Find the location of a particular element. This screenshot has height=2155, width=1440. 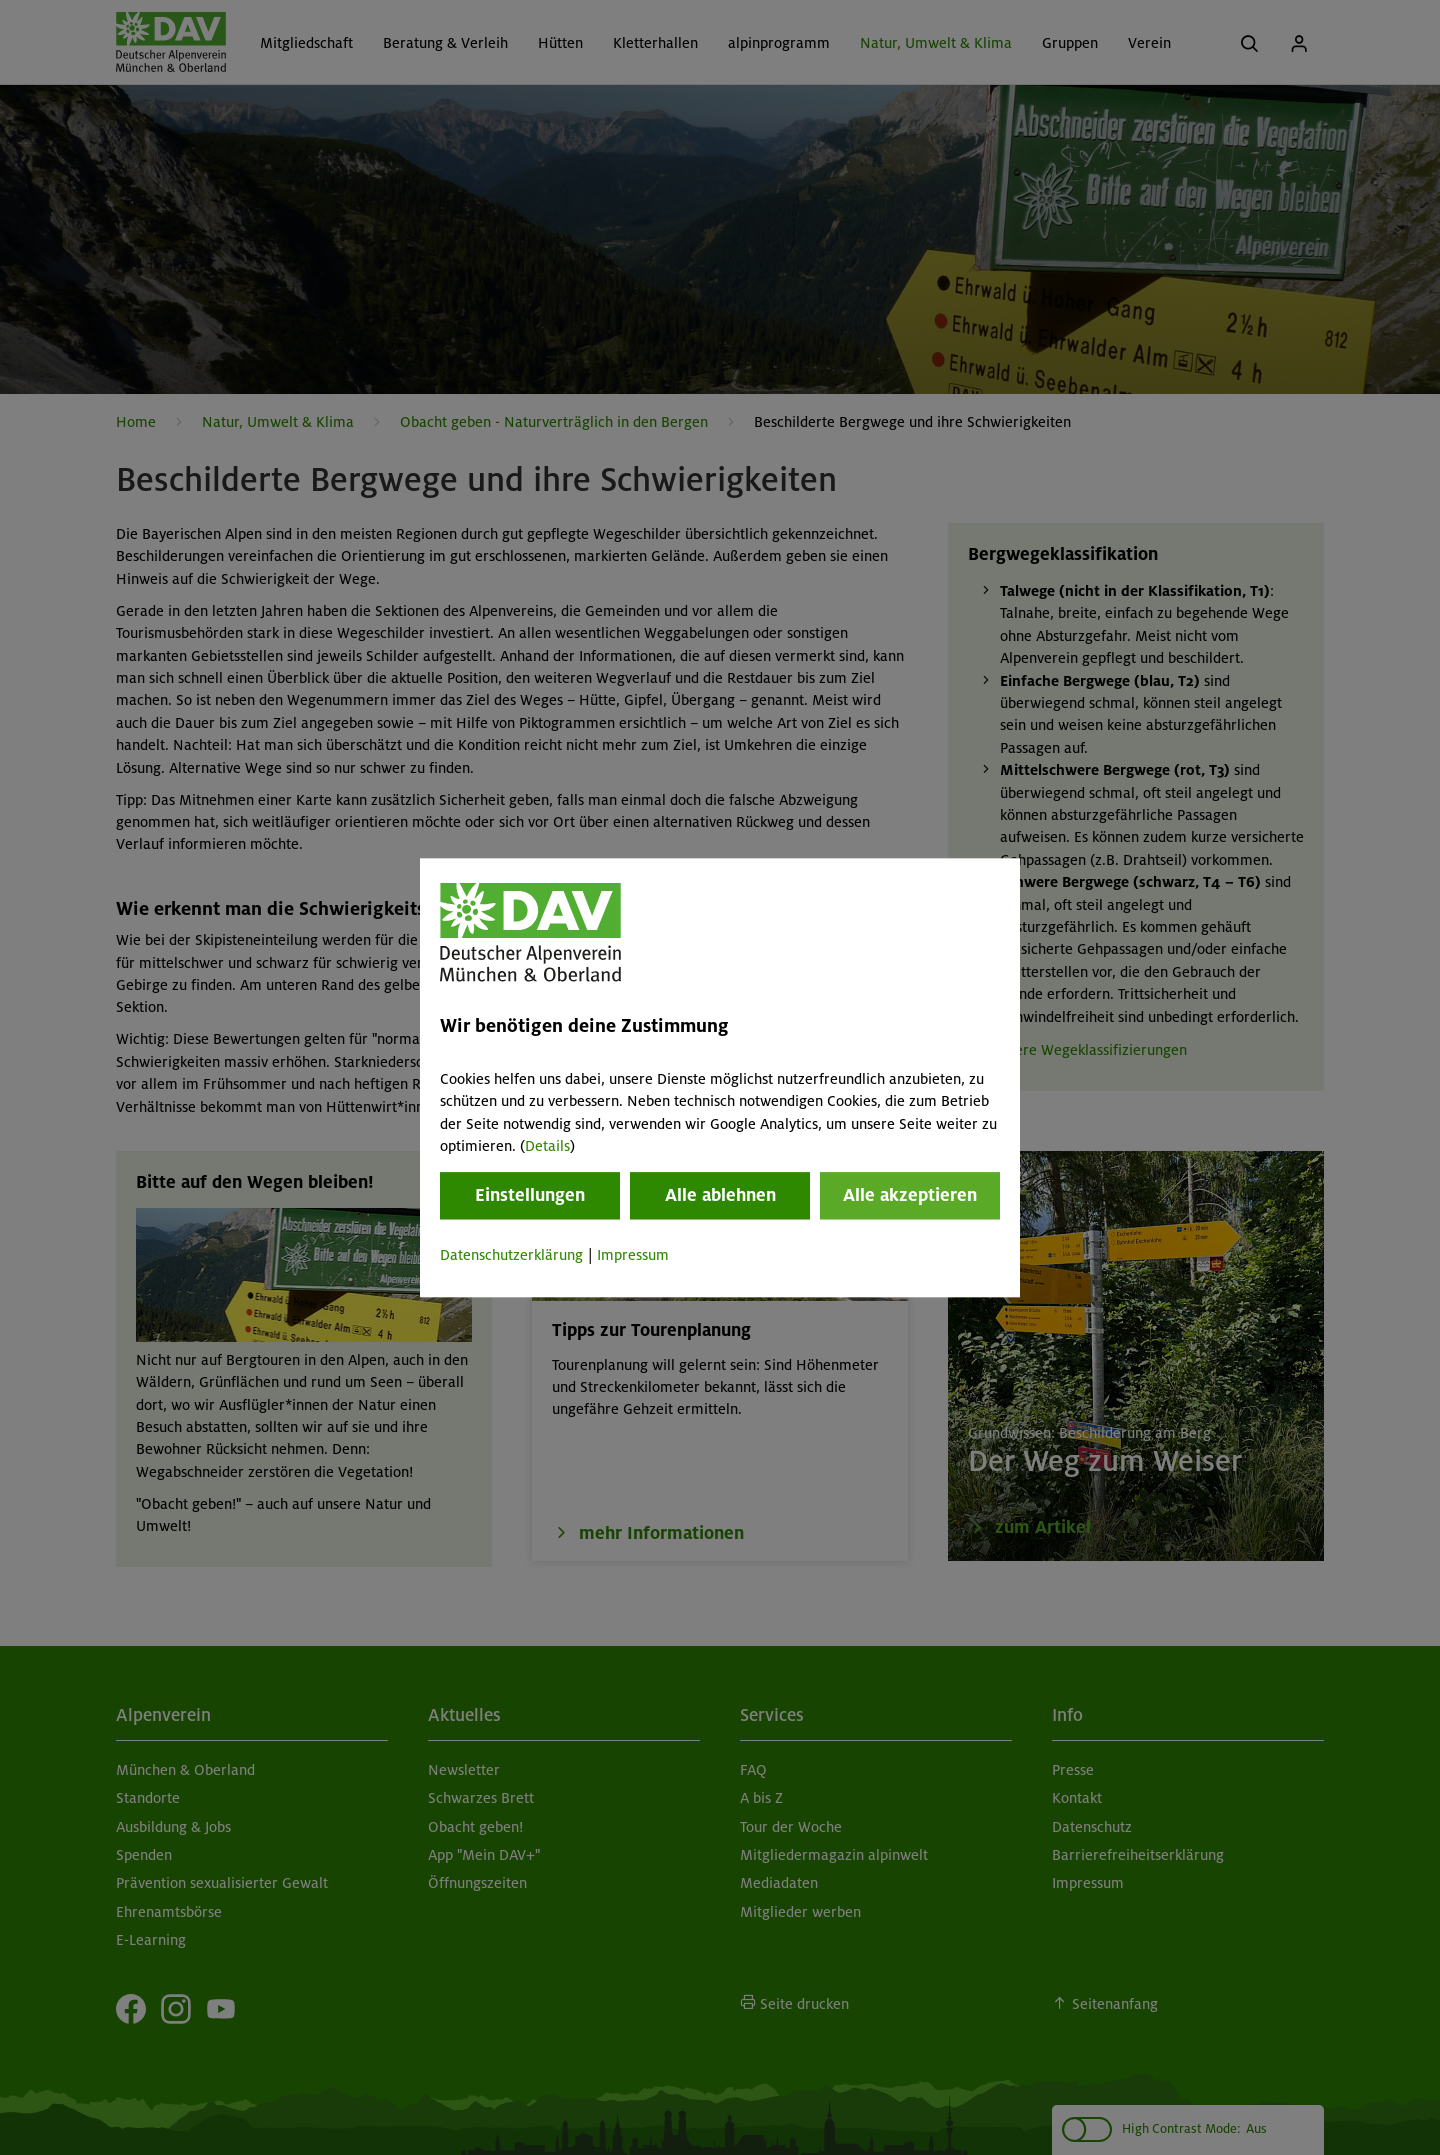

Datenschutzerklärung is located at coordinates (511, 1256).